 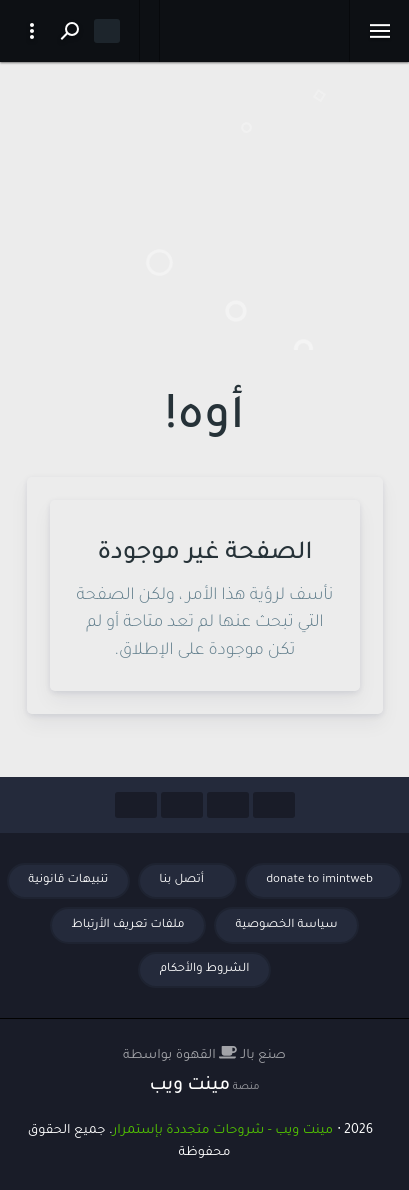 I want to click on [Dark mode], so click(x=107, y=30).